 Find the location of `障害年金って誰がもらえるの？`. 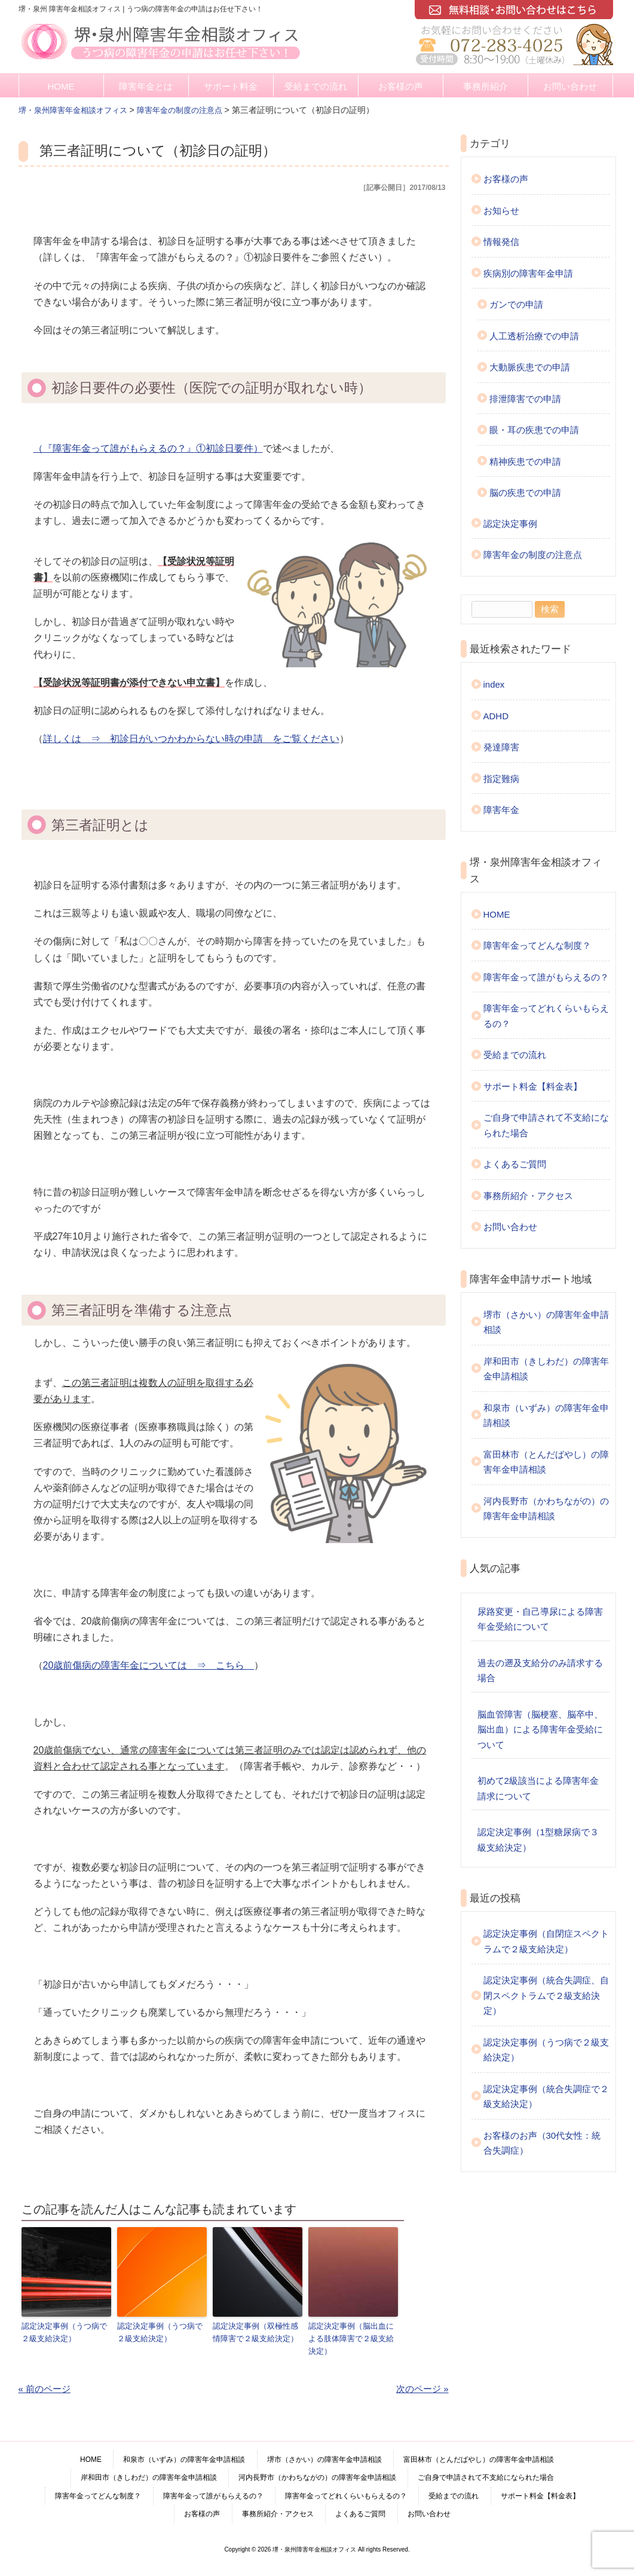

障害年金って誰がもらえるの？ is located at coordinates (546, 977).